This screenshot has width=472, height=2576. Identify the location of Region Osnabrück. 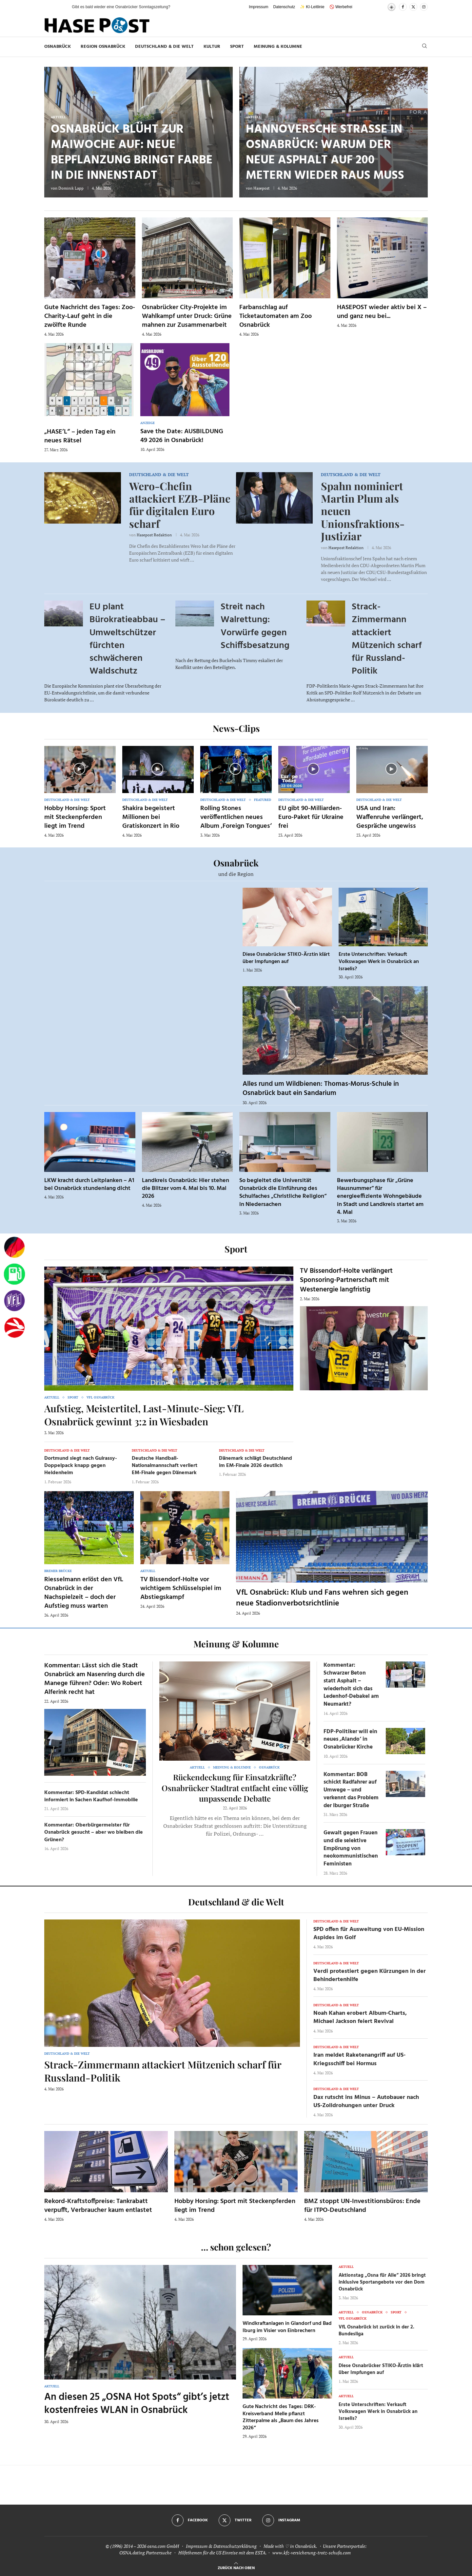
(103, 46).